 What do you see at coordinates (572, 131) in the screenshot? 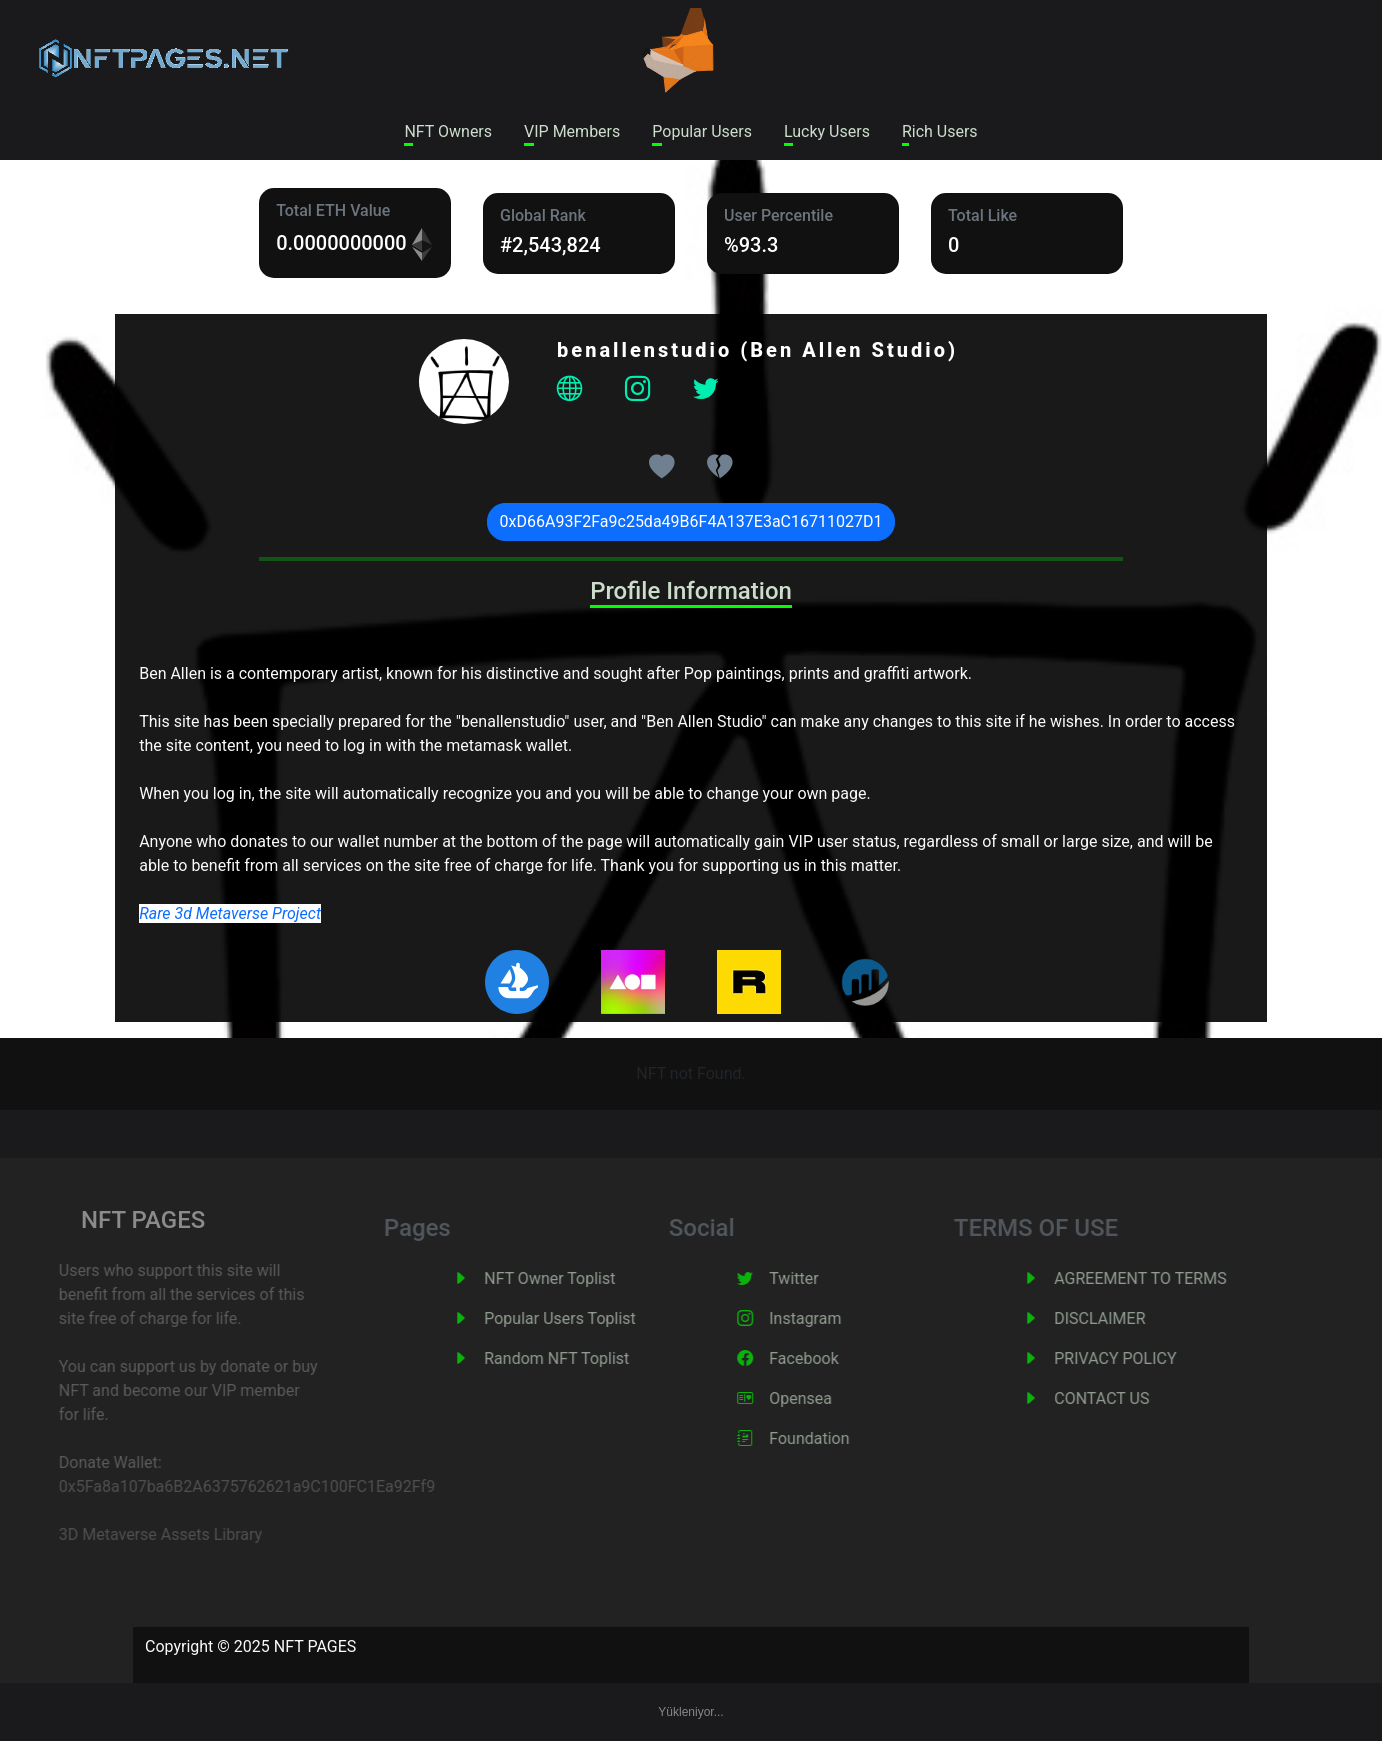
I see `VIP Members` at bounding box center [572, 131].